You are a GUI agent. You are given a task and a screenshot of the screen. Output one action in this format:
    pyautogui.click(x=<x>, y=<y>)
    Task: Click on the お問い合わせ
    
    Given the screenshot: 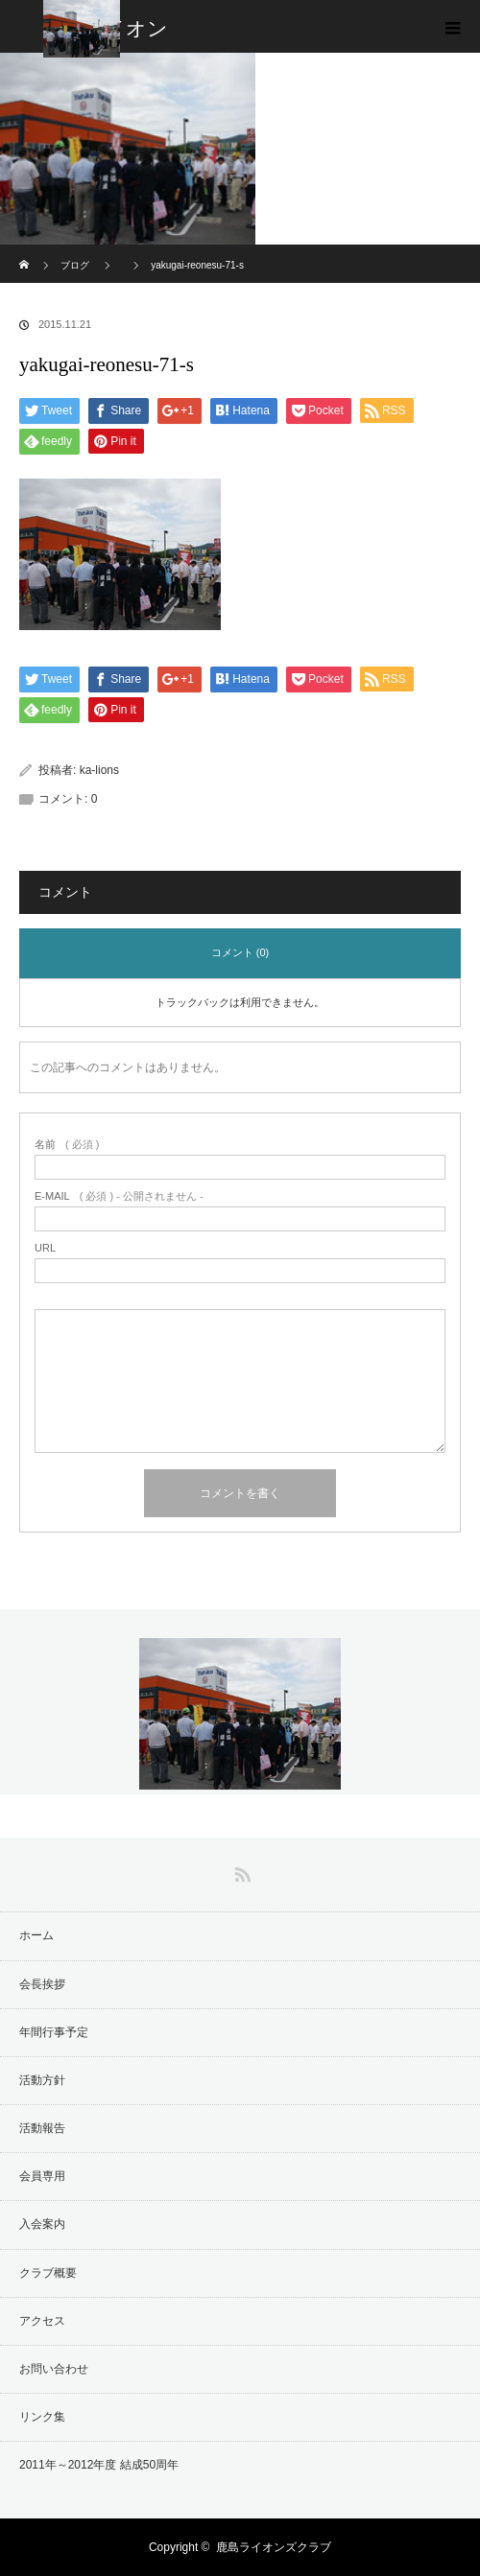 What is the action you would take?
    pyautogui.click(x=53, y=2369)
    